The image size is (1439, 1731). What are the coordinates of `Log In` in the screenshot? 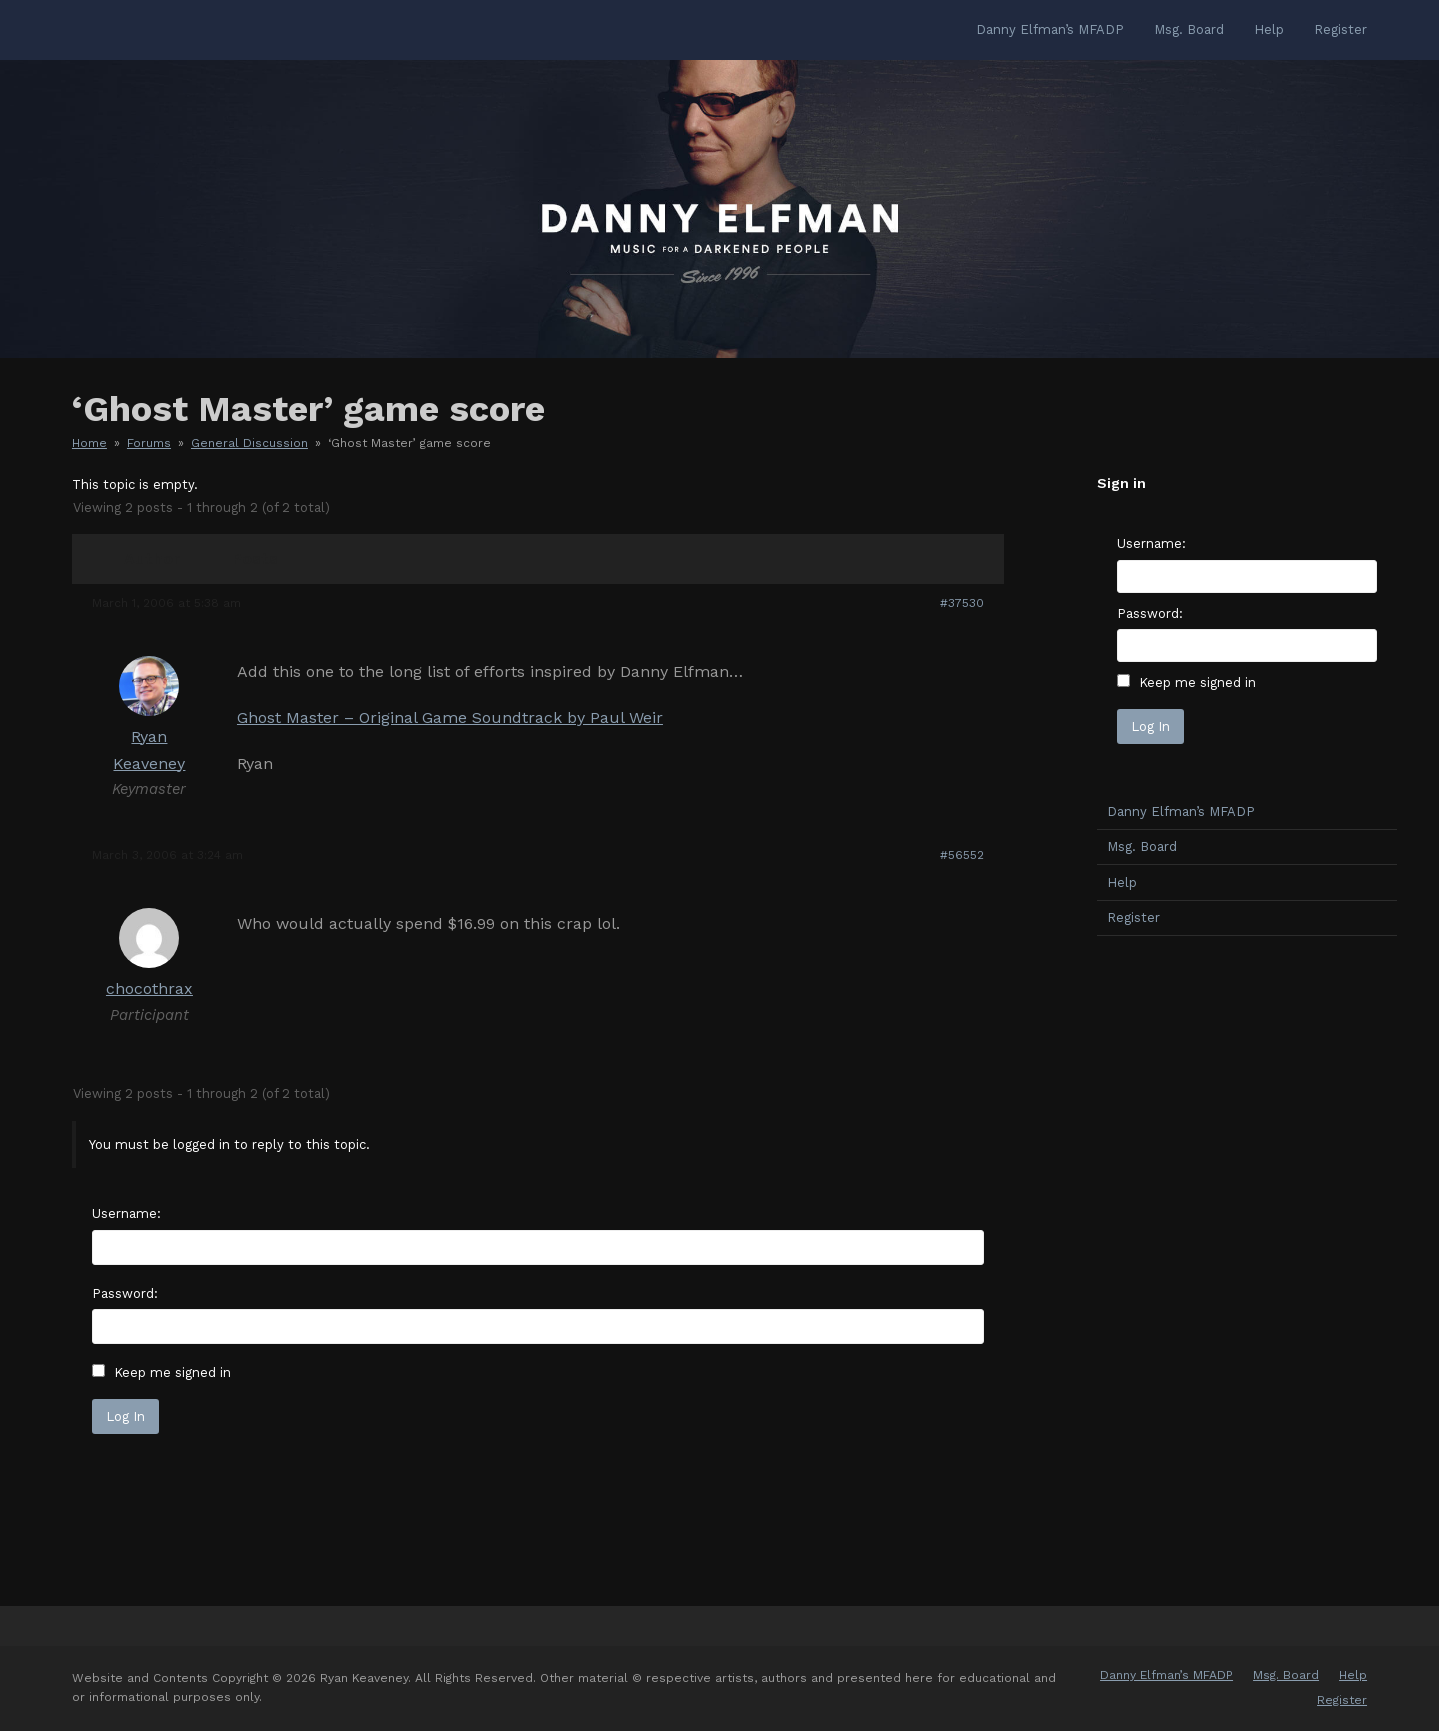 It's located at (125, 1416).